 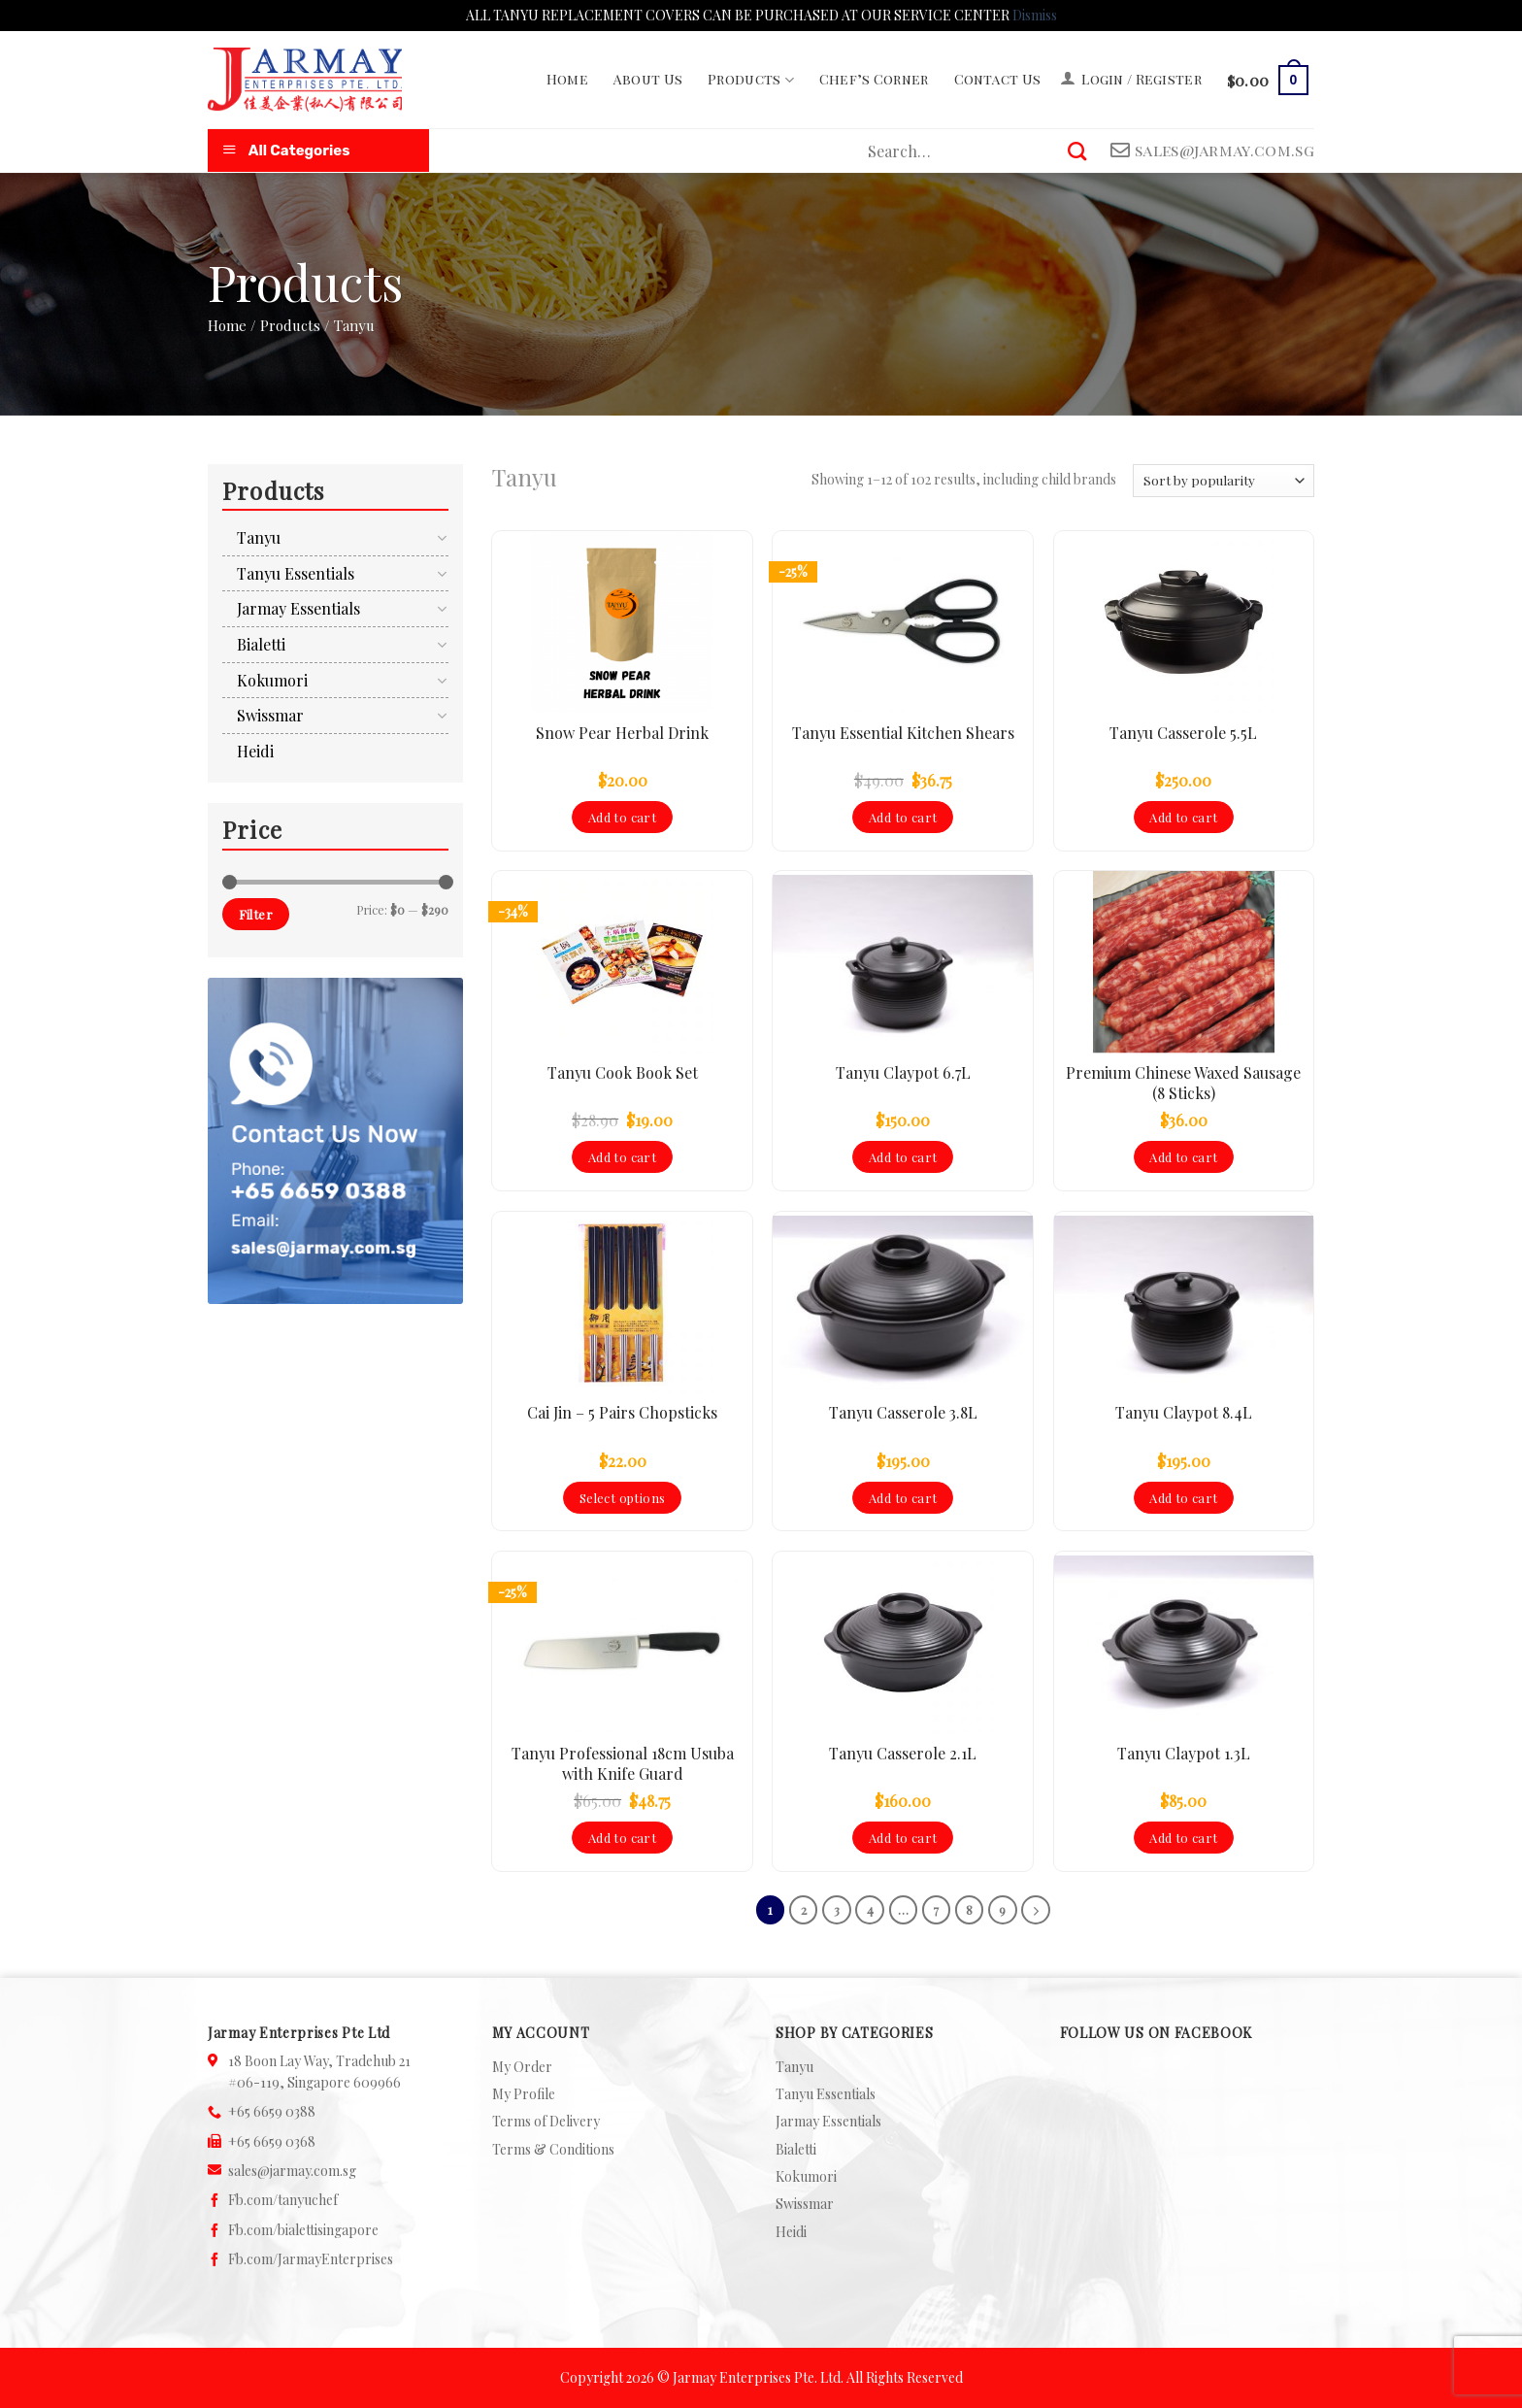 What do you see at coordinates (902, 1753) in the screenshot?
I see `Tanyu Casserole 2.1L` at bounding box center [902, 1753].